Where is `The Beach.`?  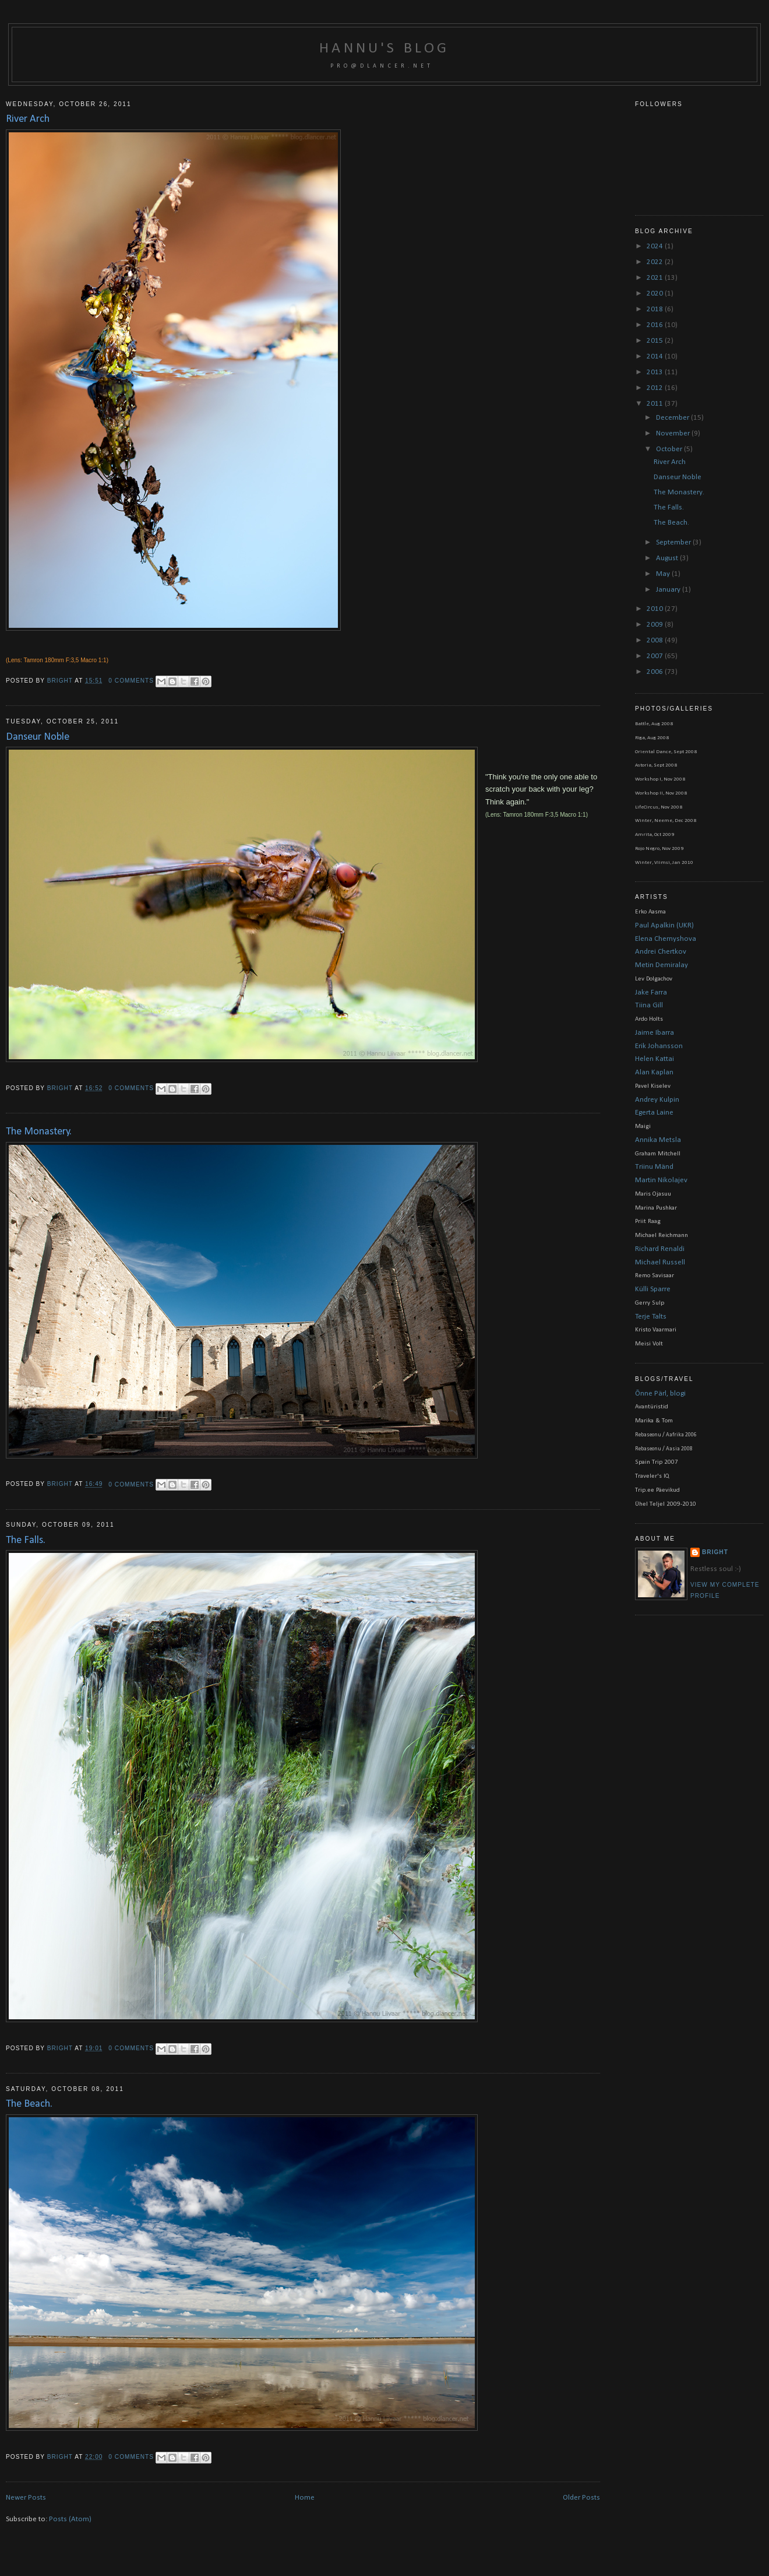 The Beach. is located at coordinates (29, 2104).